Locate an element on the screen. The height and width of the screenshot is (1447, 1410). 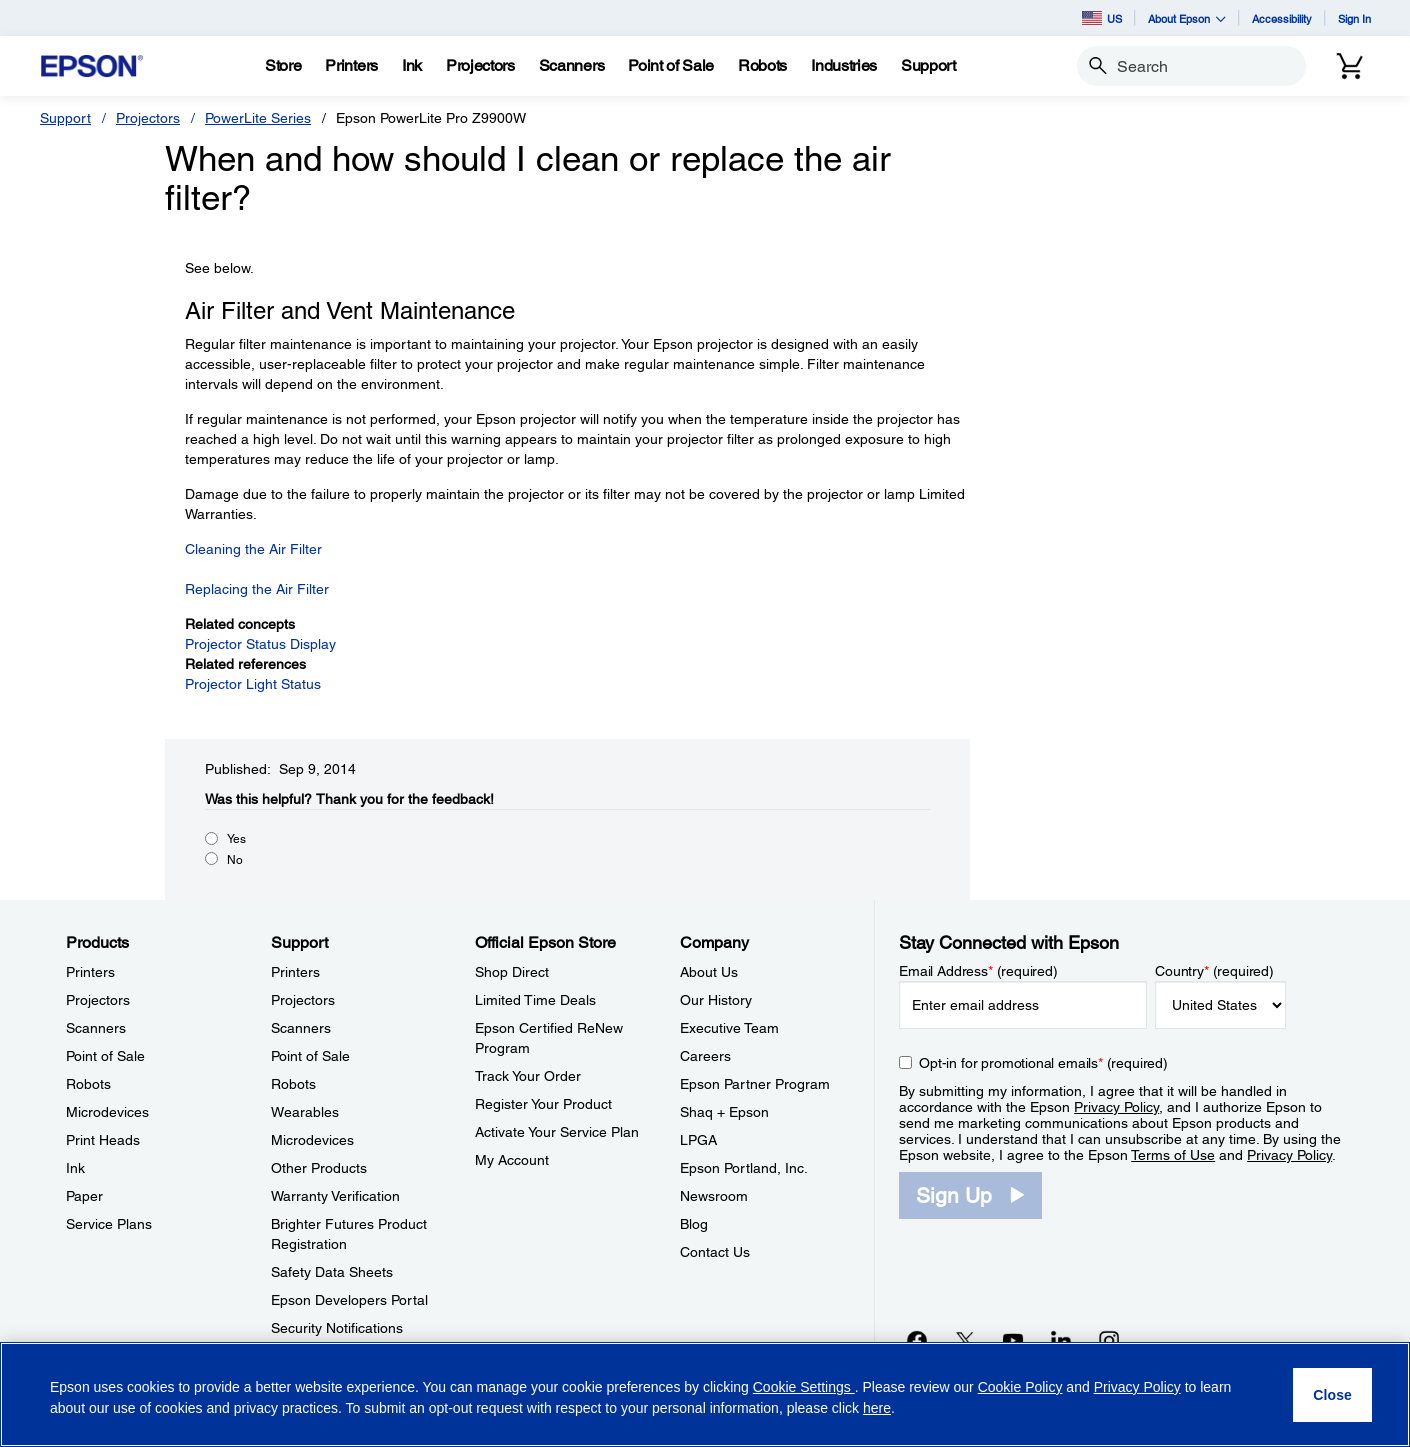
Epson Developers Portal [SupportEpson Developers Portal] is located at coordinates (349, 1300).